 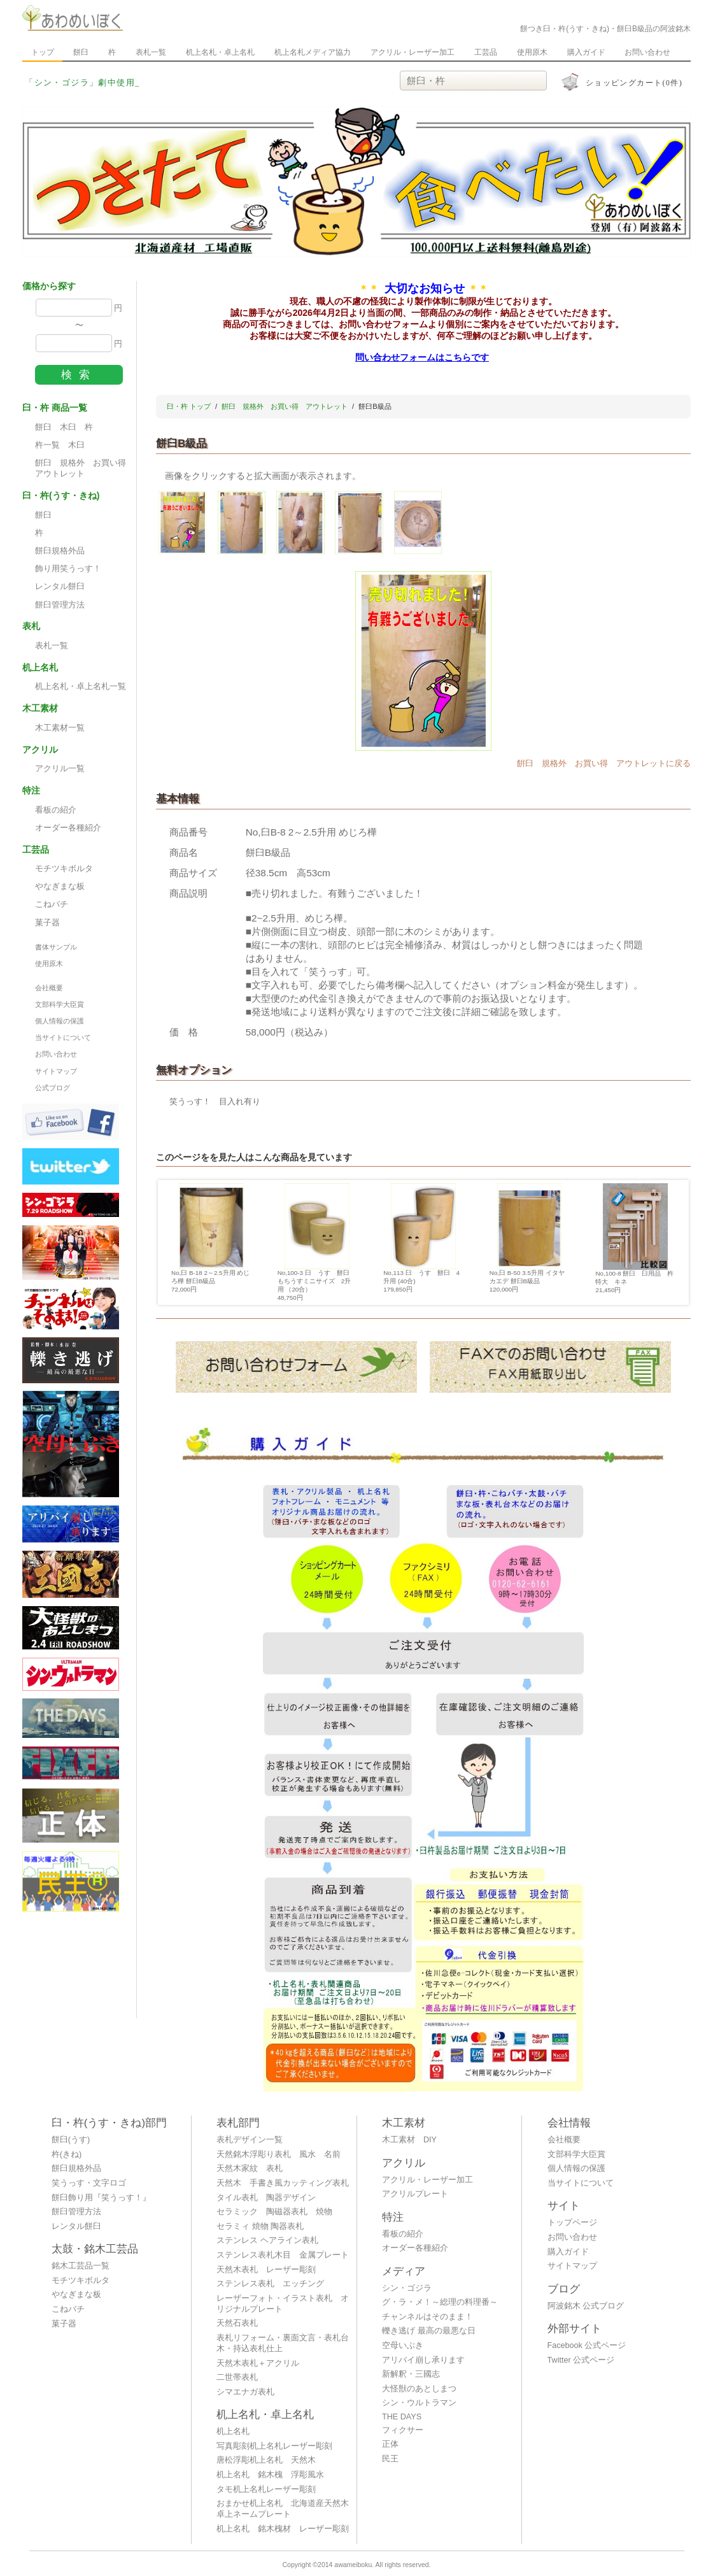 I want to click on 餅臼 木臼 杵, so click(x=64, y=427).